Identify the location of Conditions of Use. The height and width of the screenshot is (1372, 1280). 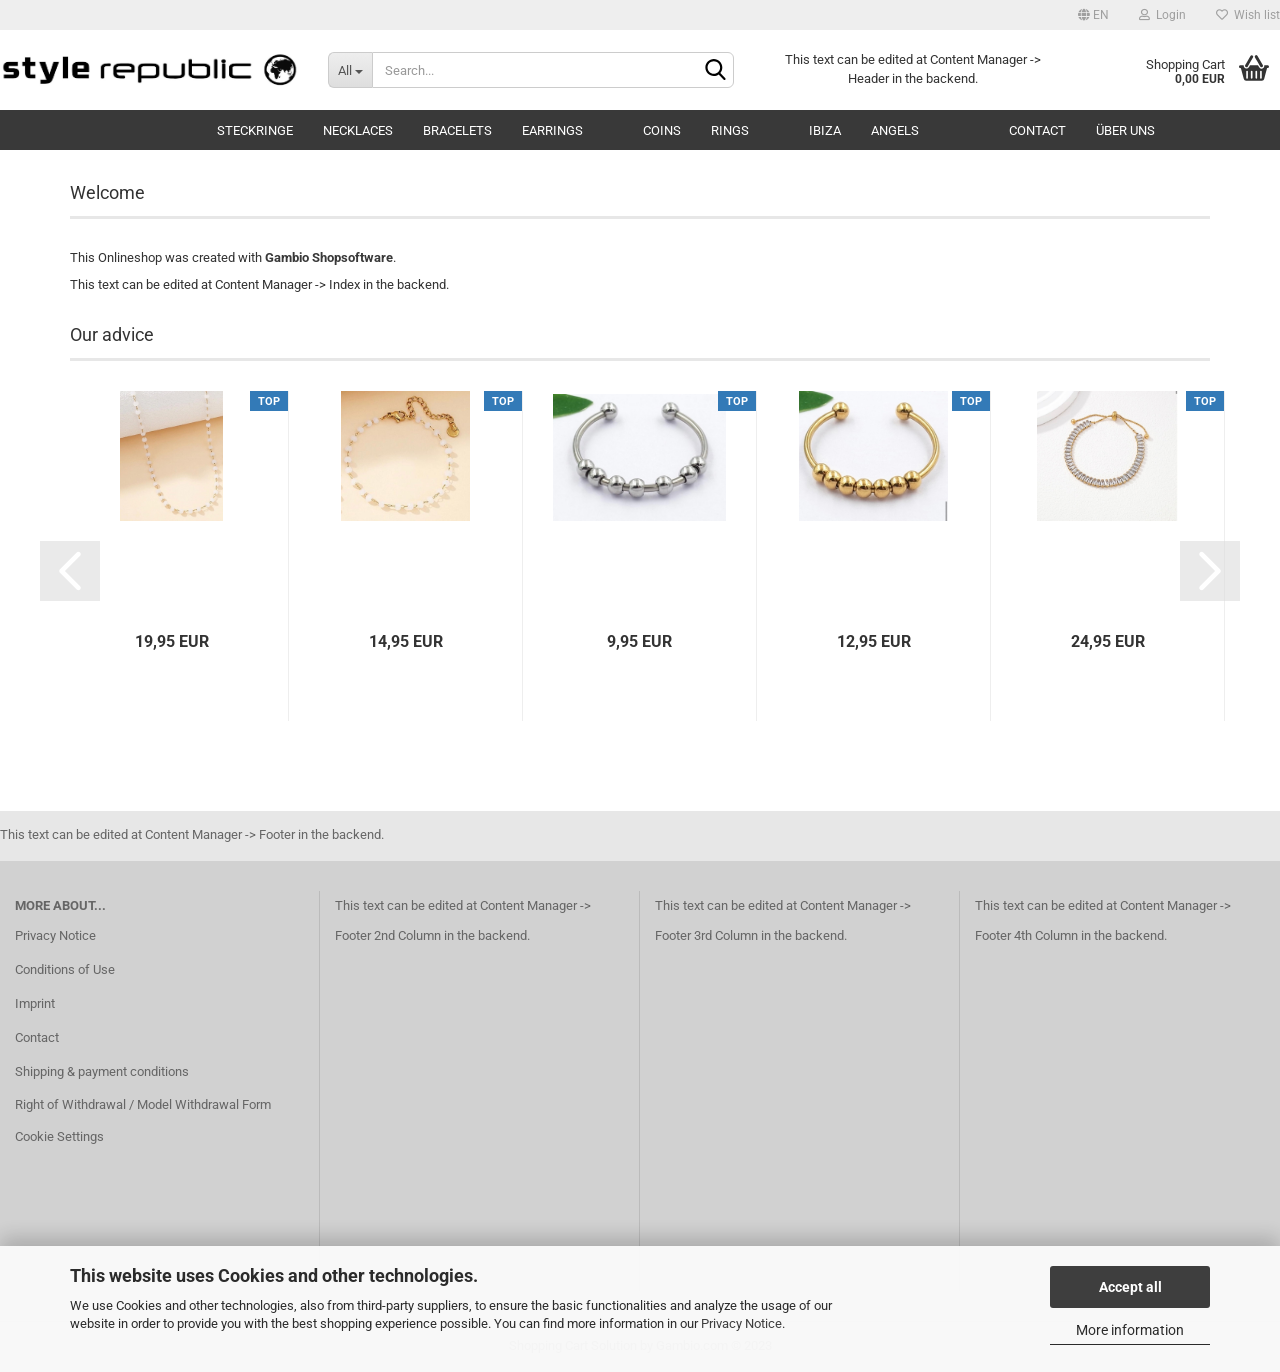
(65, 969).